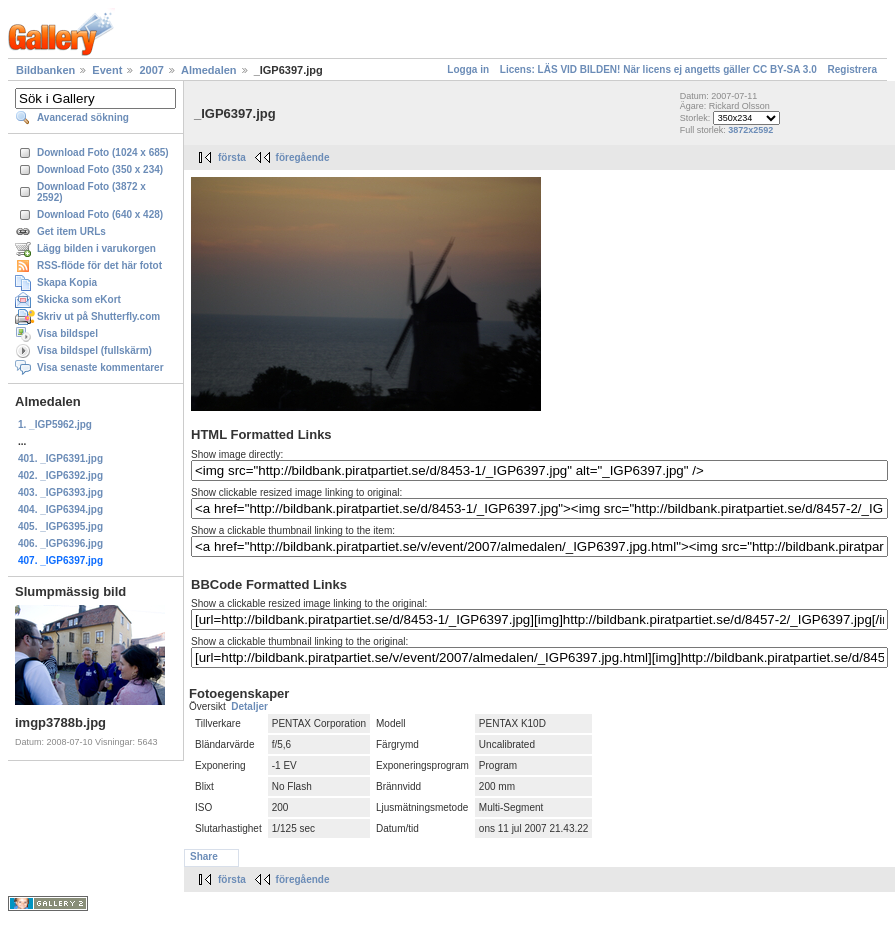 The image size is (895, 936). I want to click on 406. _IGP6396.jpg, so click(60, 543).